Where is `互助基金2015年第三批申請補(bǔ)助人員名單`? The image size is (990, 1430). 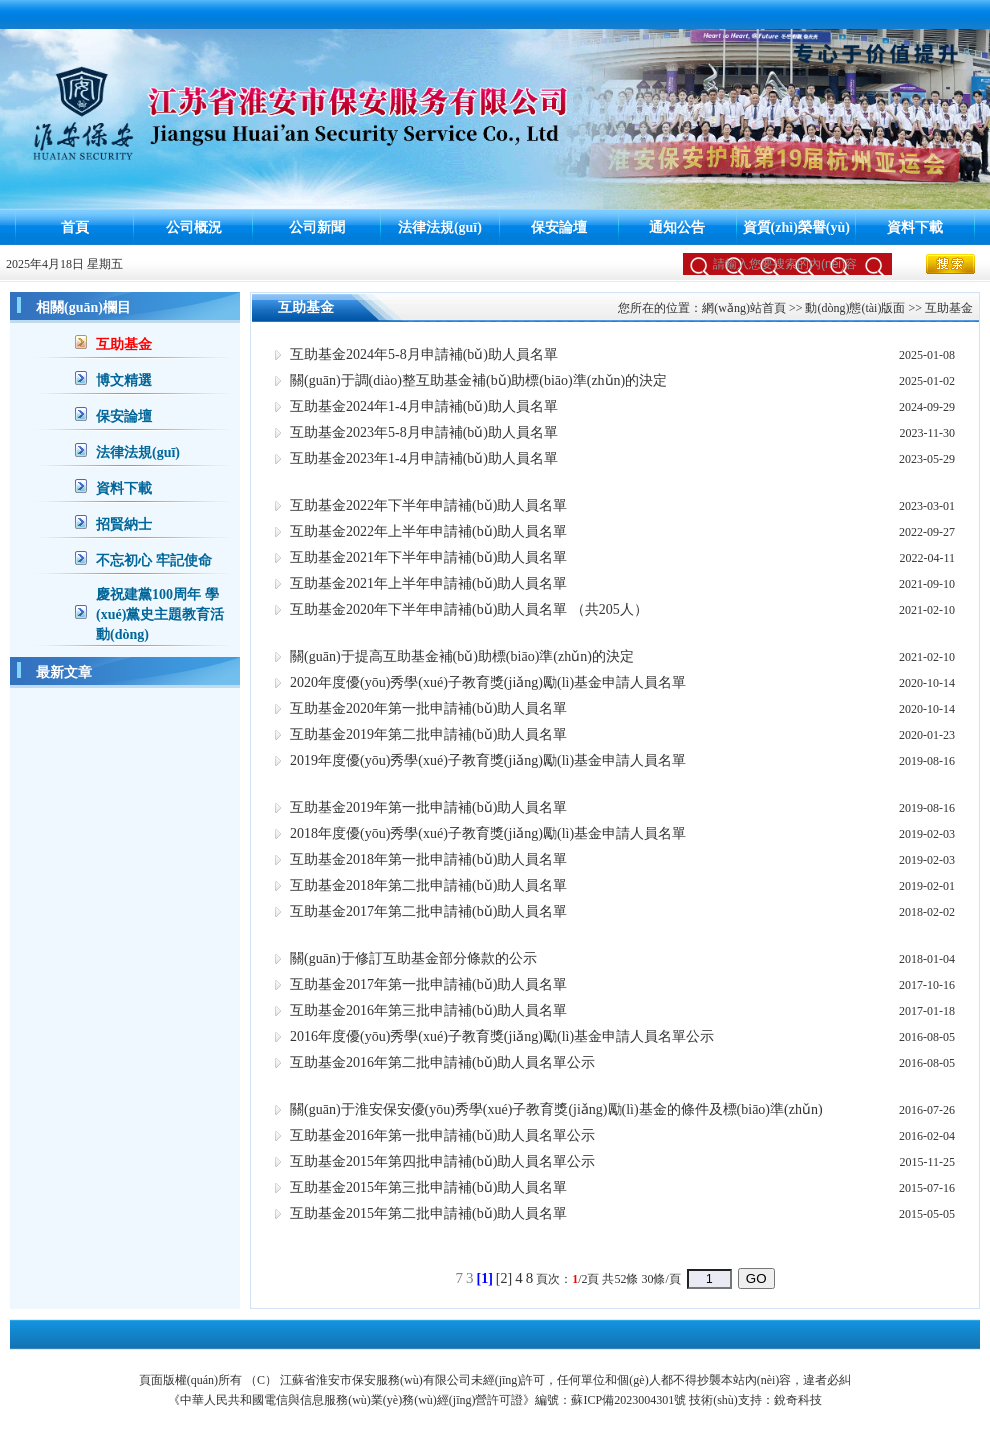
互助基金2015年第三批申請補(bǔ)助人員名單 is located at coordinates (428, 1187).